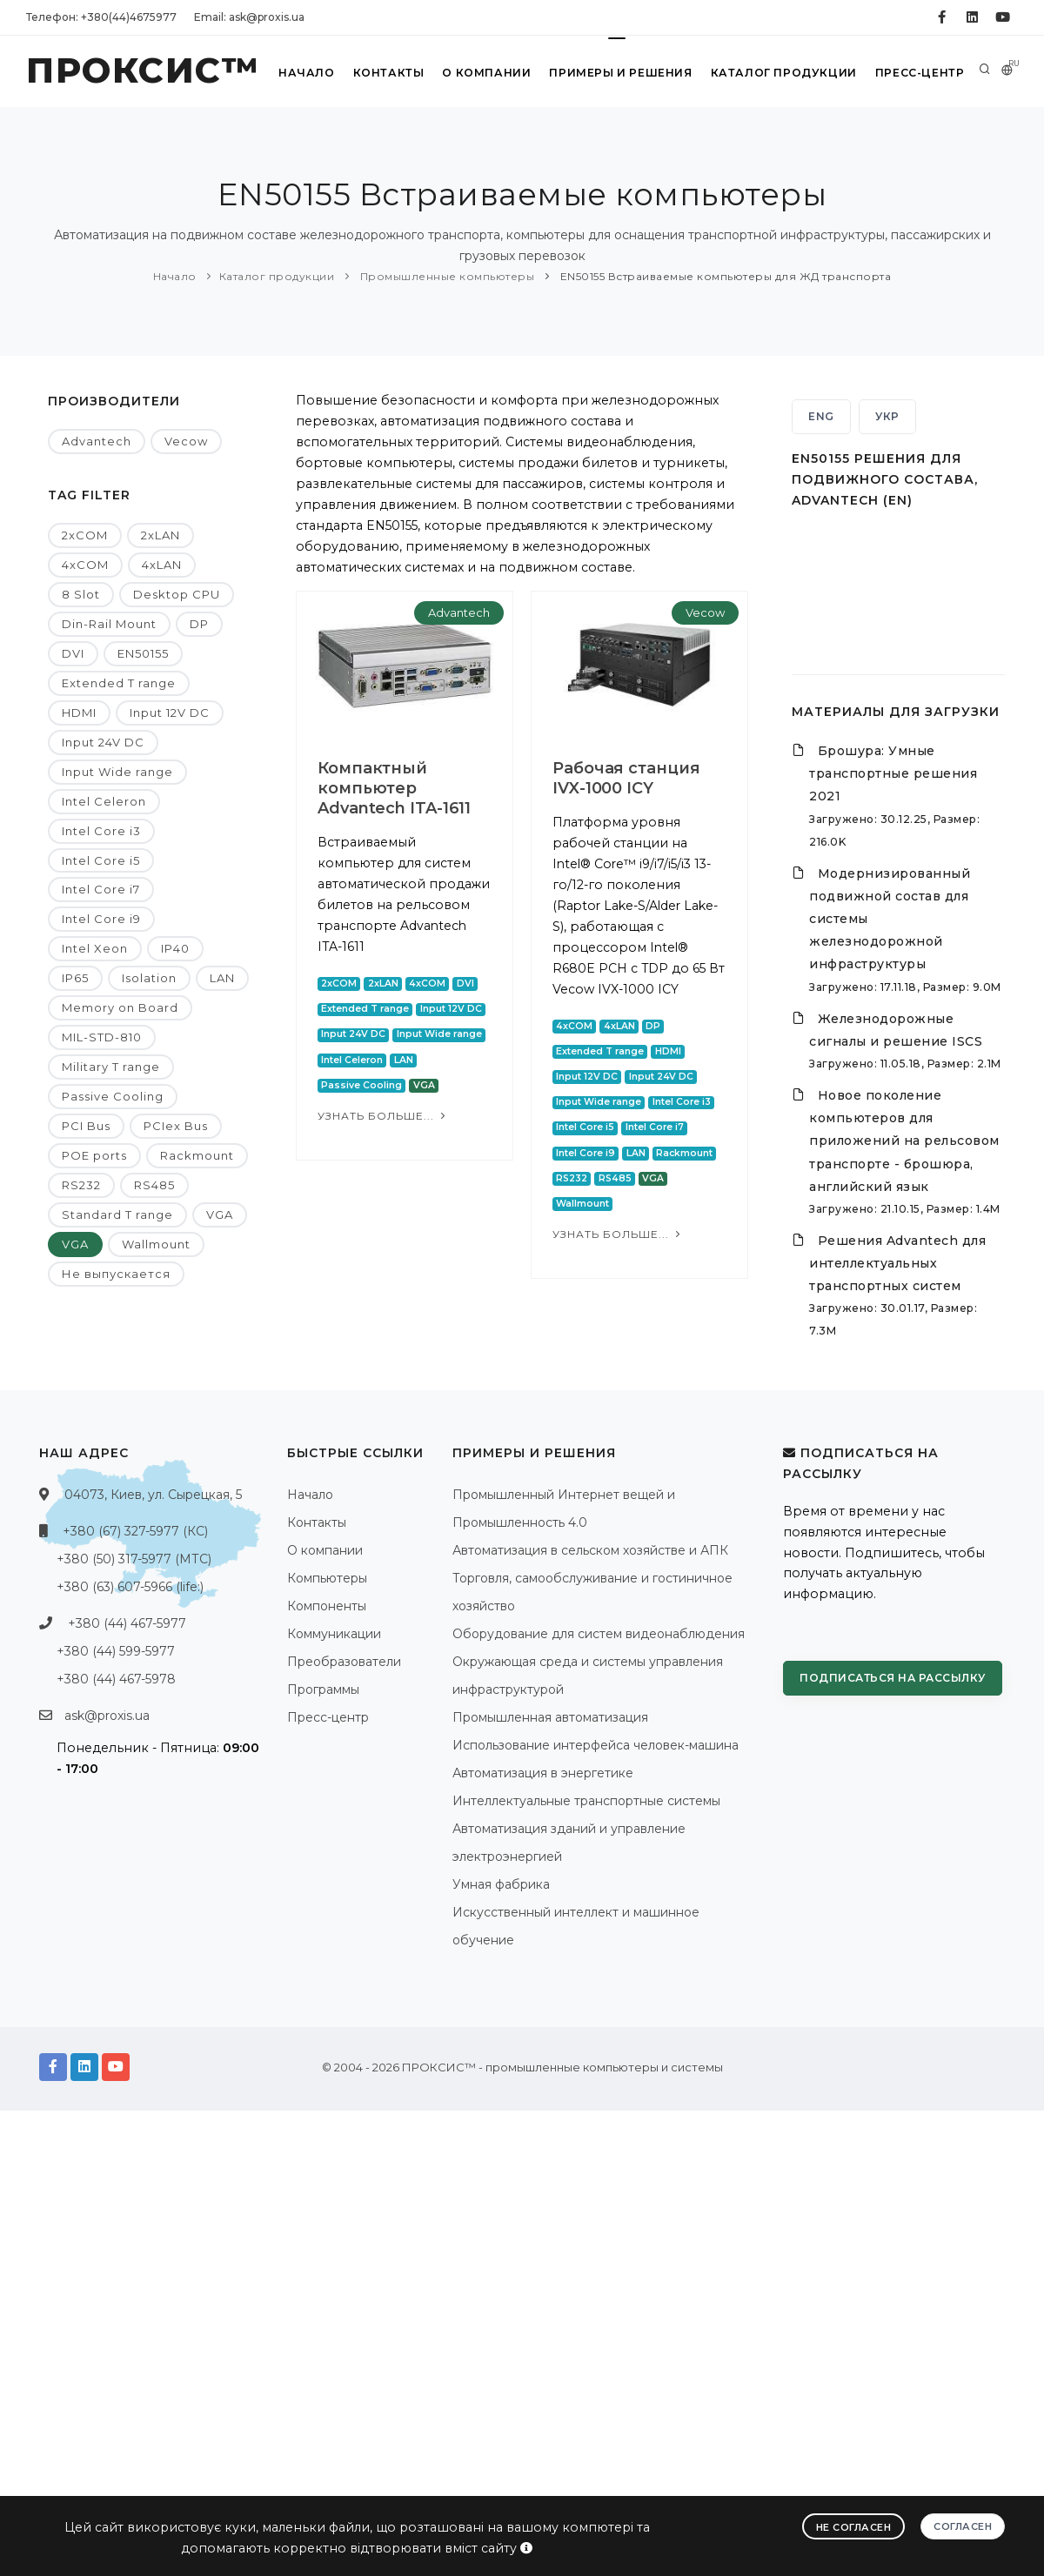  Describe the element at coordinates (598, 1634) in the screenshot. I see `Оборудование для систем видеонаблюдения` at that location.